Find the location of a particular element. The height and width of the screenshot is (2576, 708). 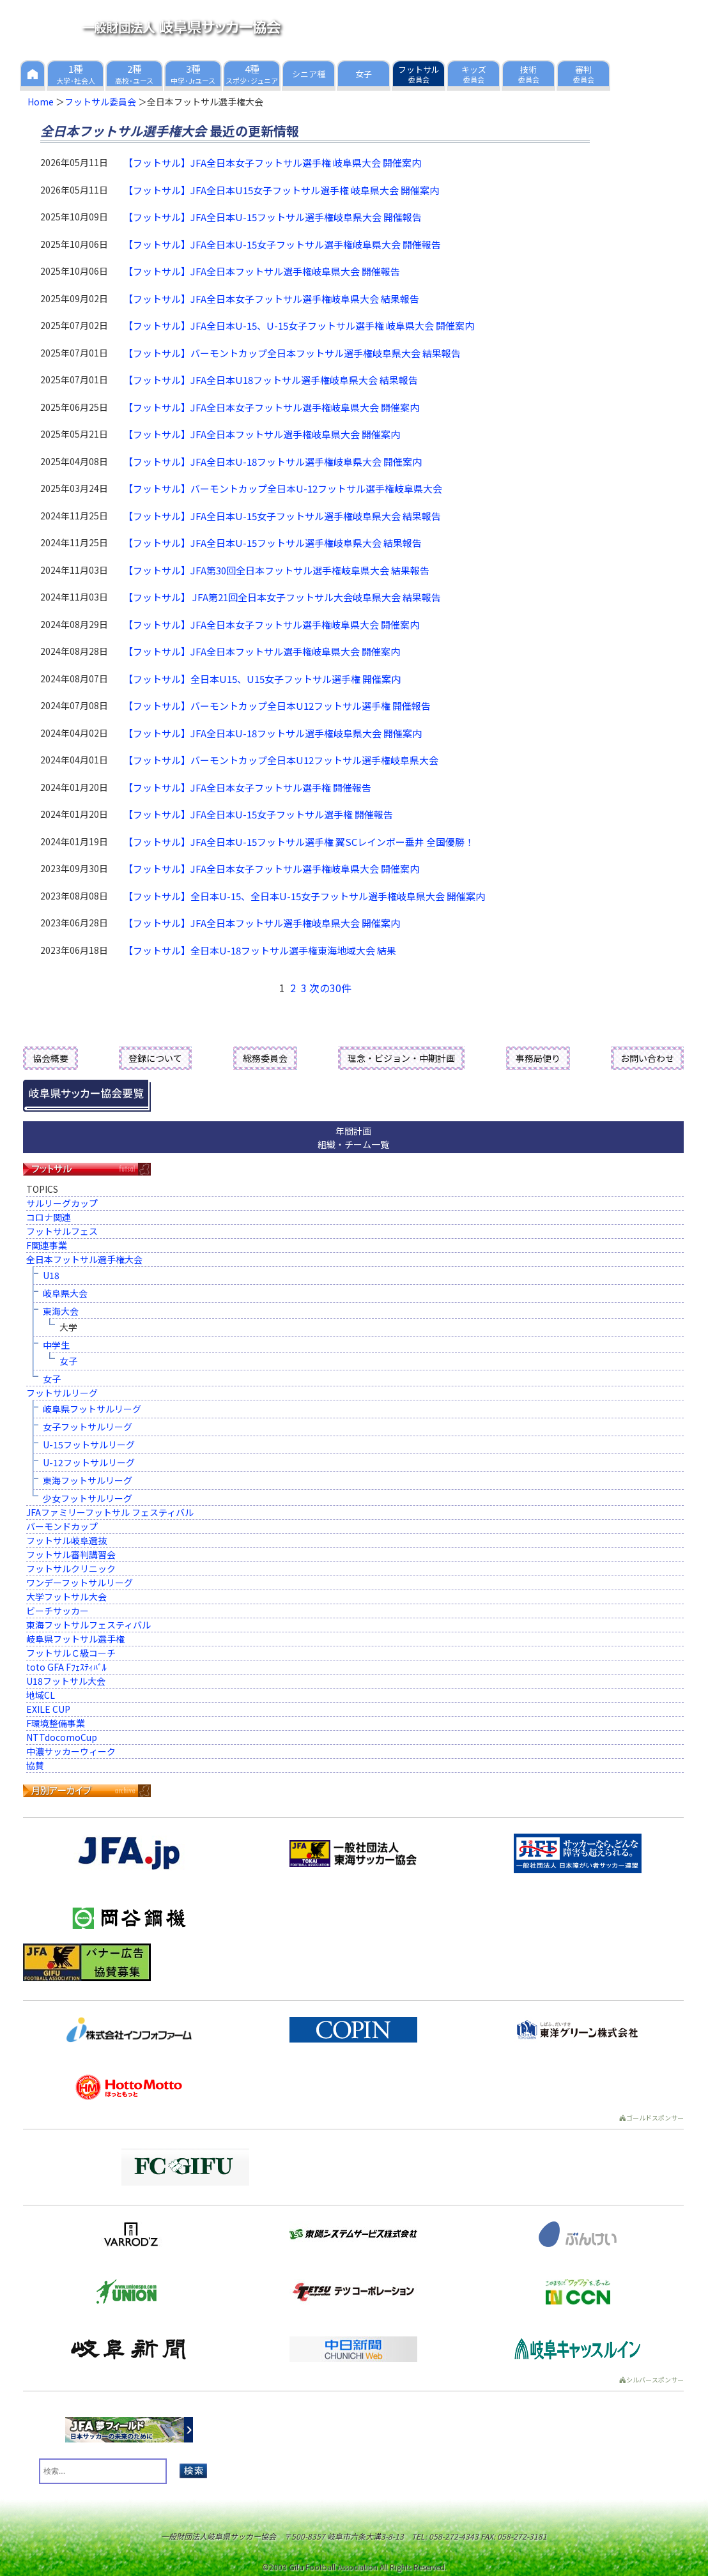

フットサル委員会 is located at coordinates (100, 101).